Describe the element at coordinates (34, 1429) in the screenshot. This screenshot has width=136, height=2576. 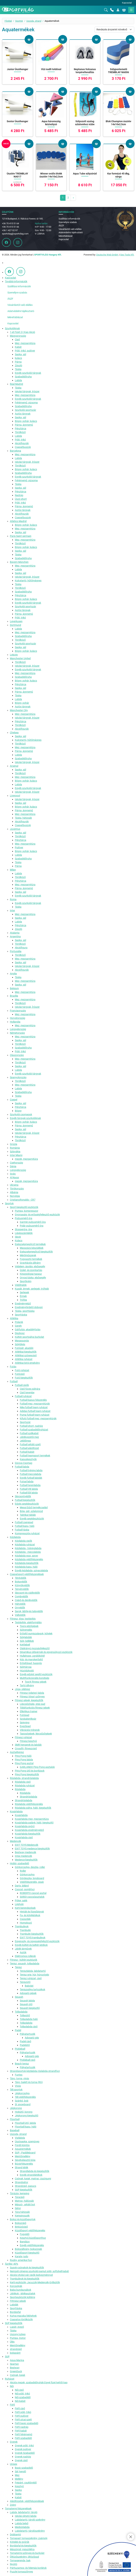
I see `Futball szabadidőruházat` at that location.